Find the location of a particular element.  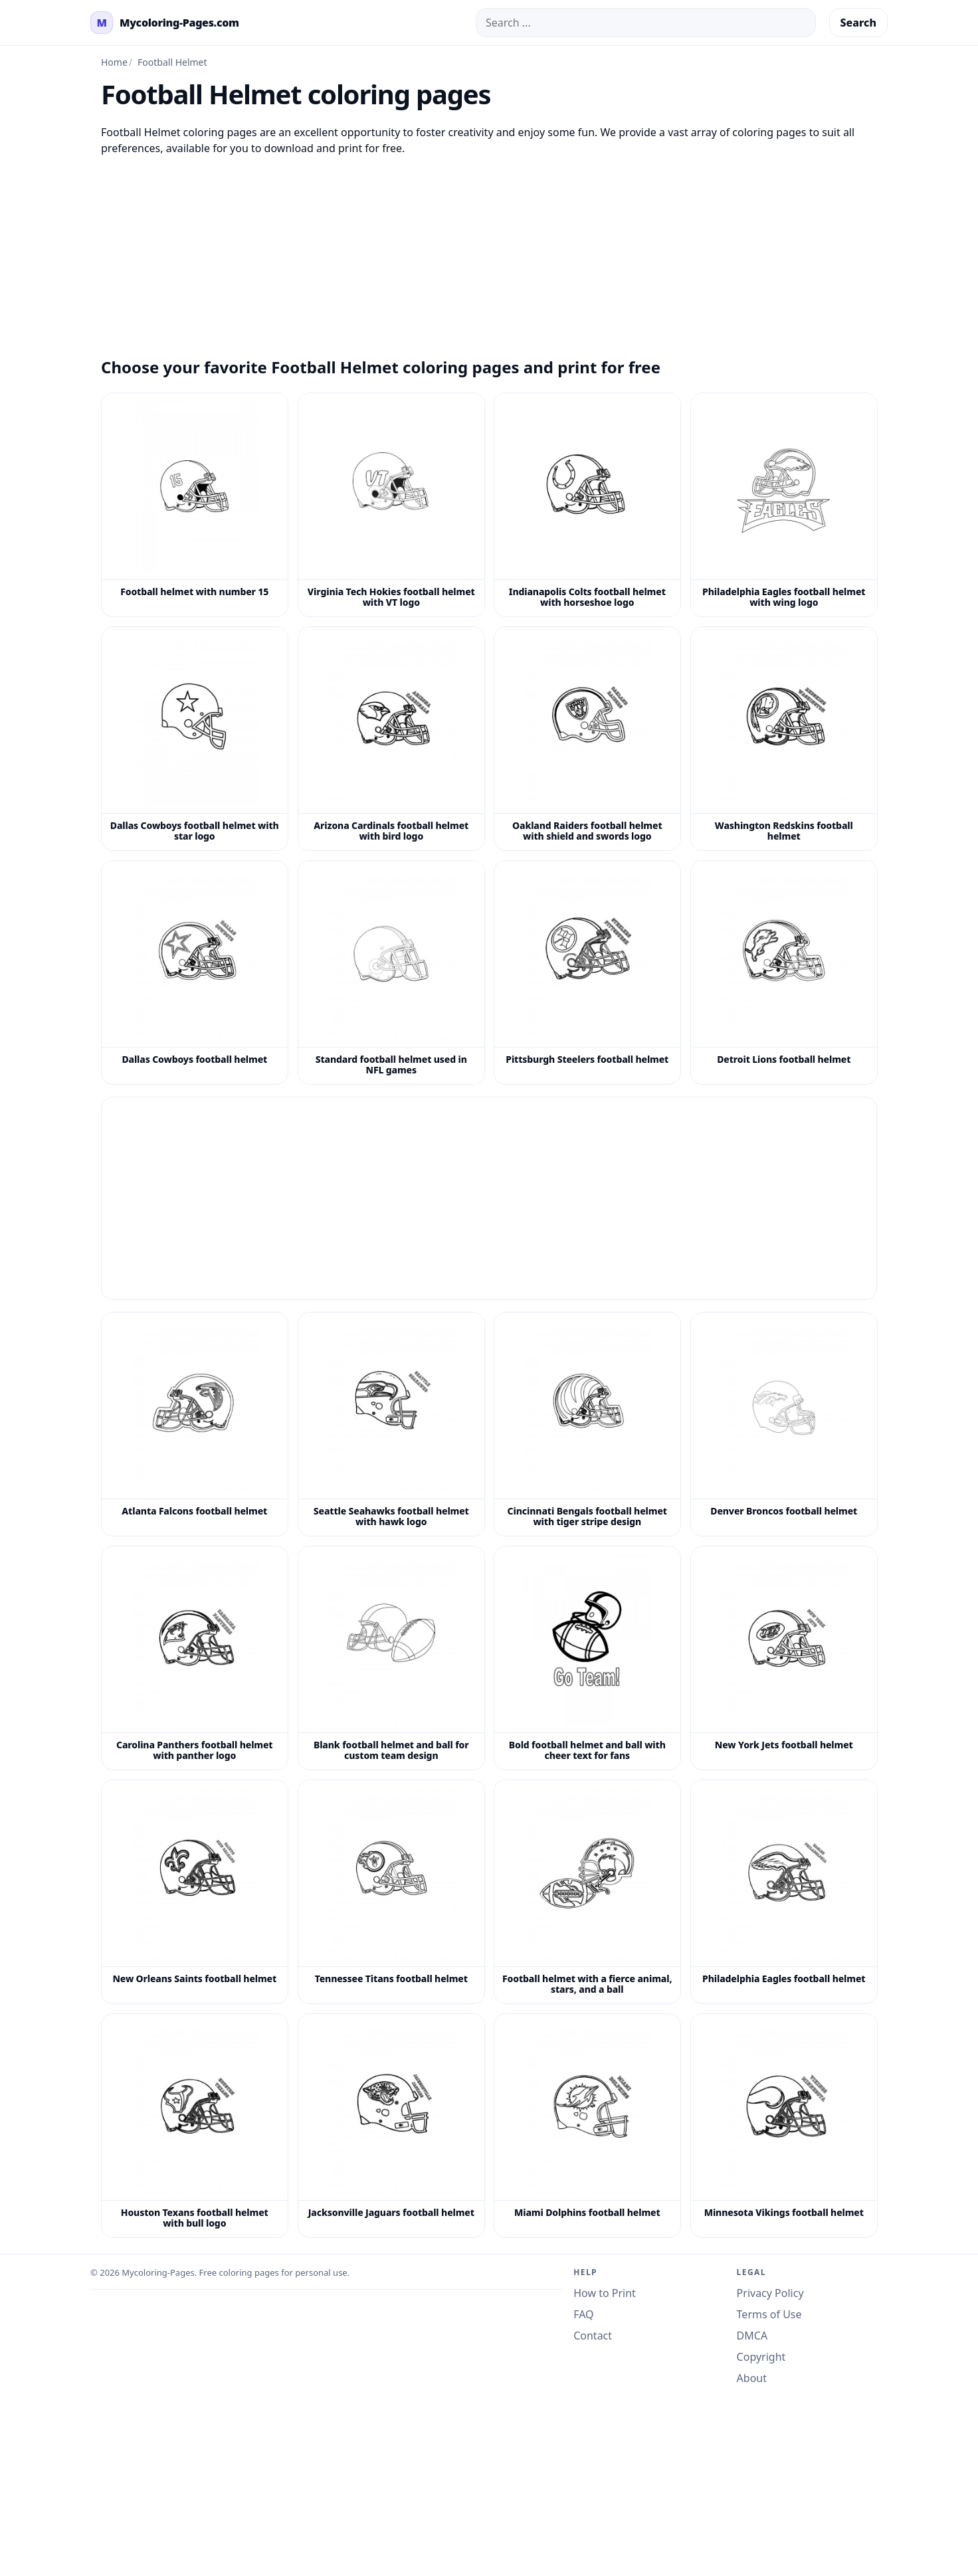

[Standard football helmet used in NFL games coloring page] is located at coordinates (391, 972).